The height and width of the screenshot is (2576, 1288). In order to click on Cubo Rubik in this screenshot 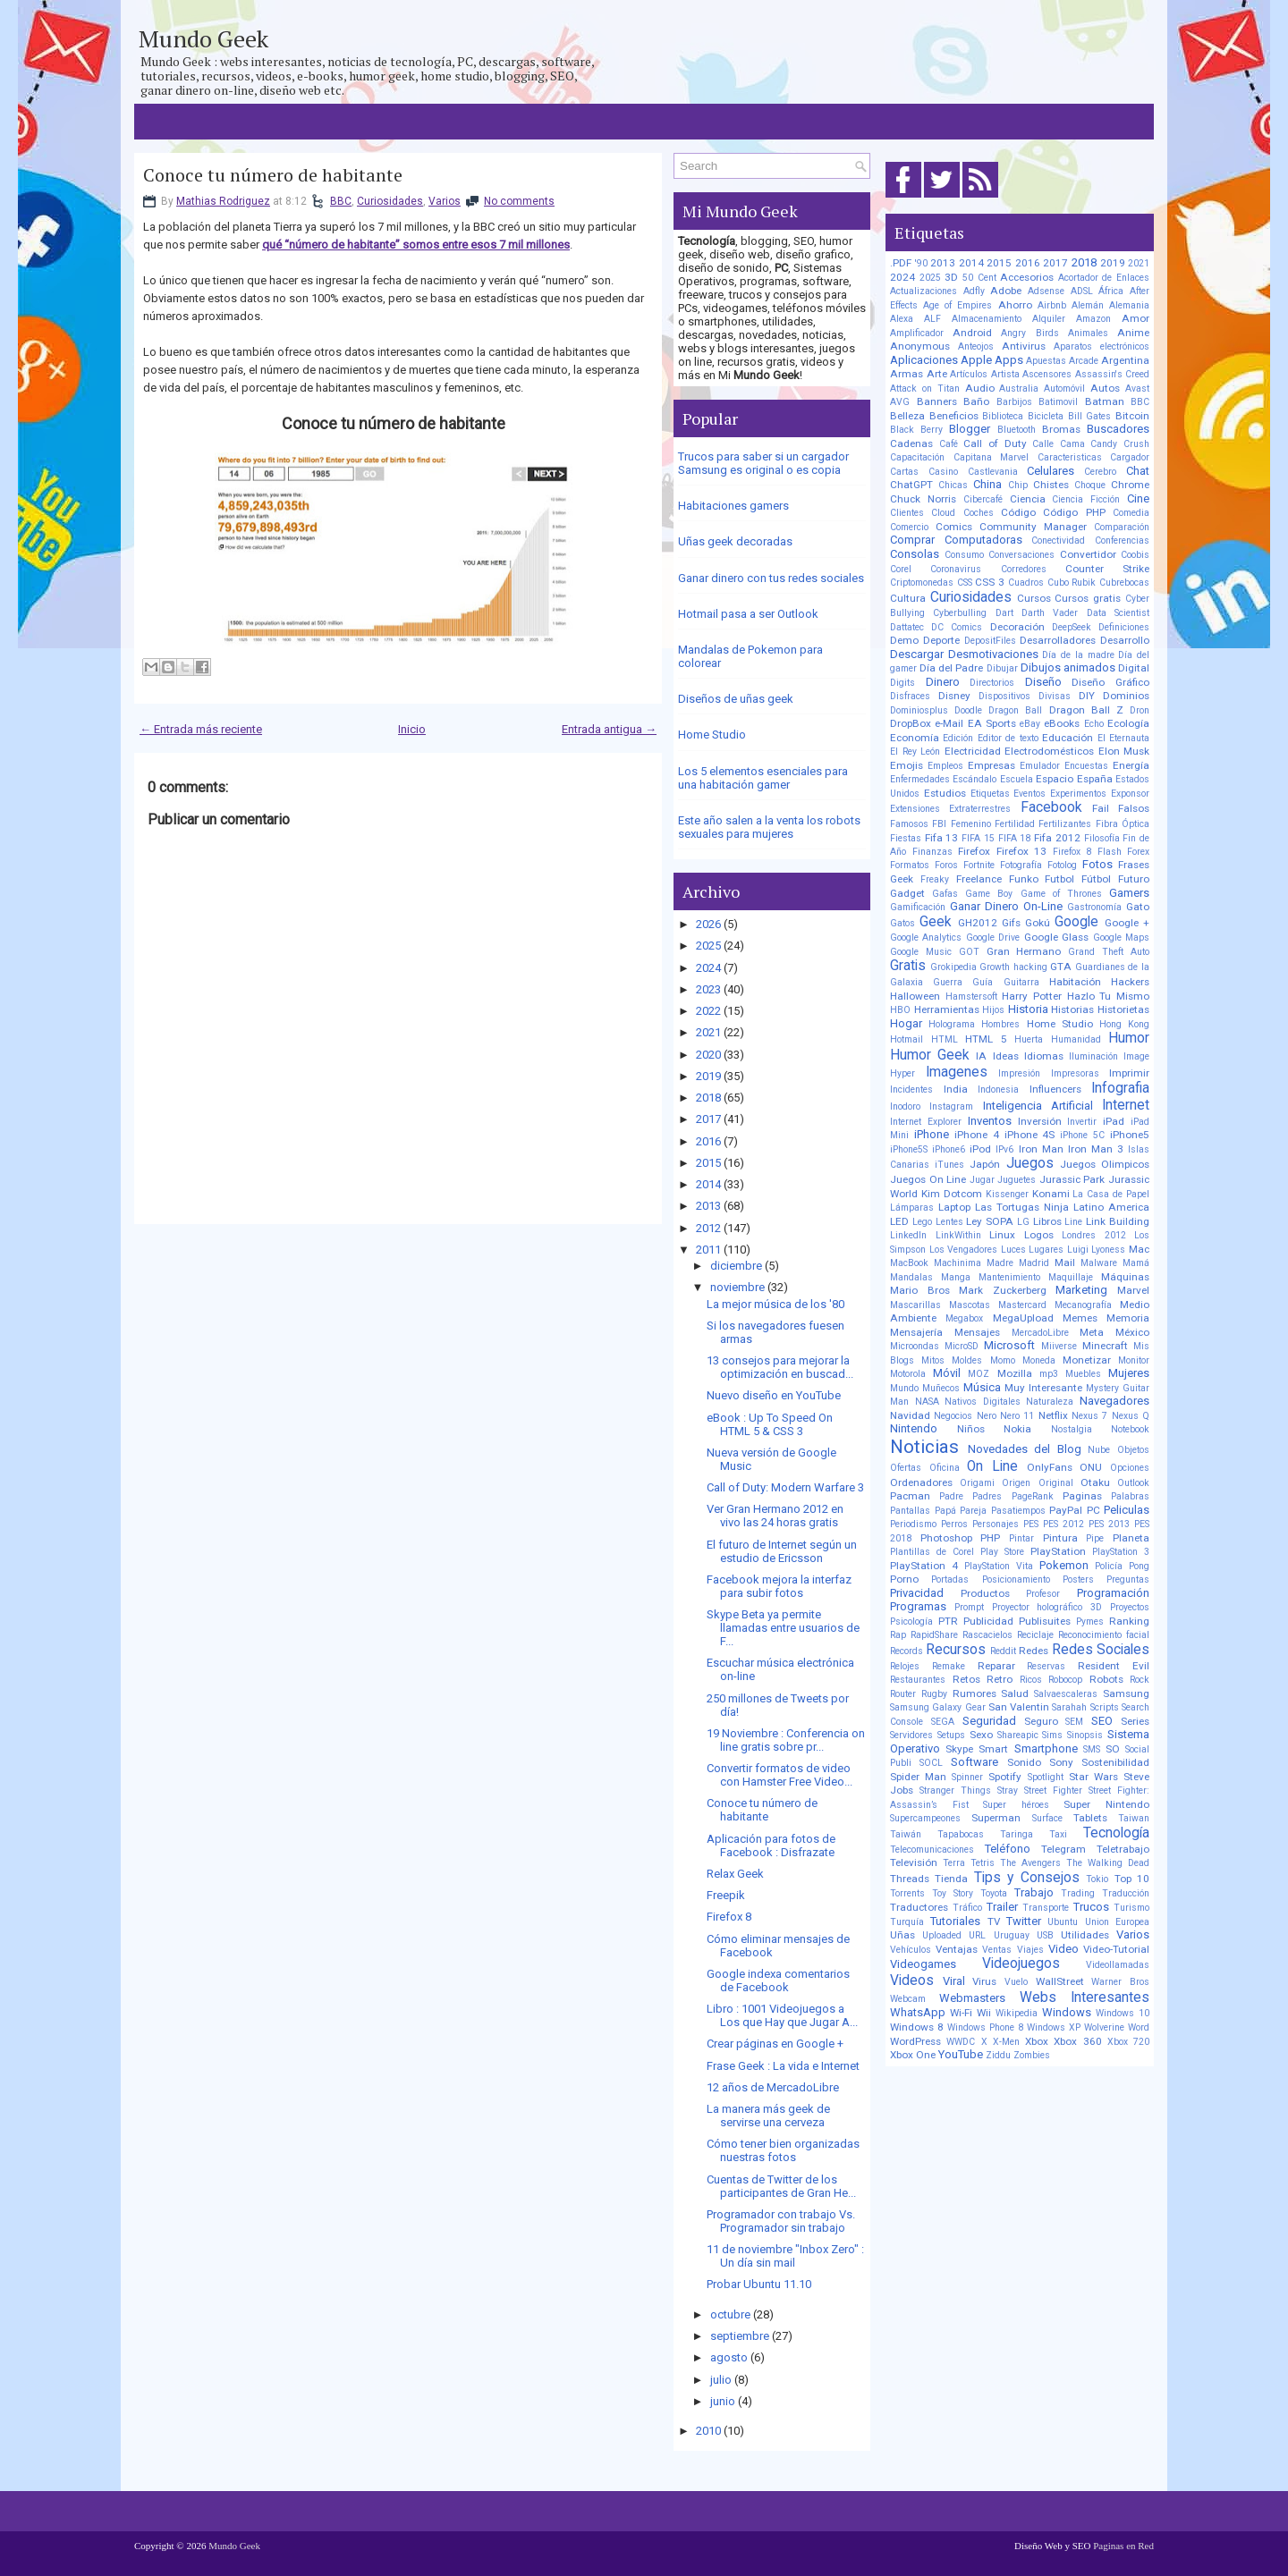, I will do `click(1072, 582)`.